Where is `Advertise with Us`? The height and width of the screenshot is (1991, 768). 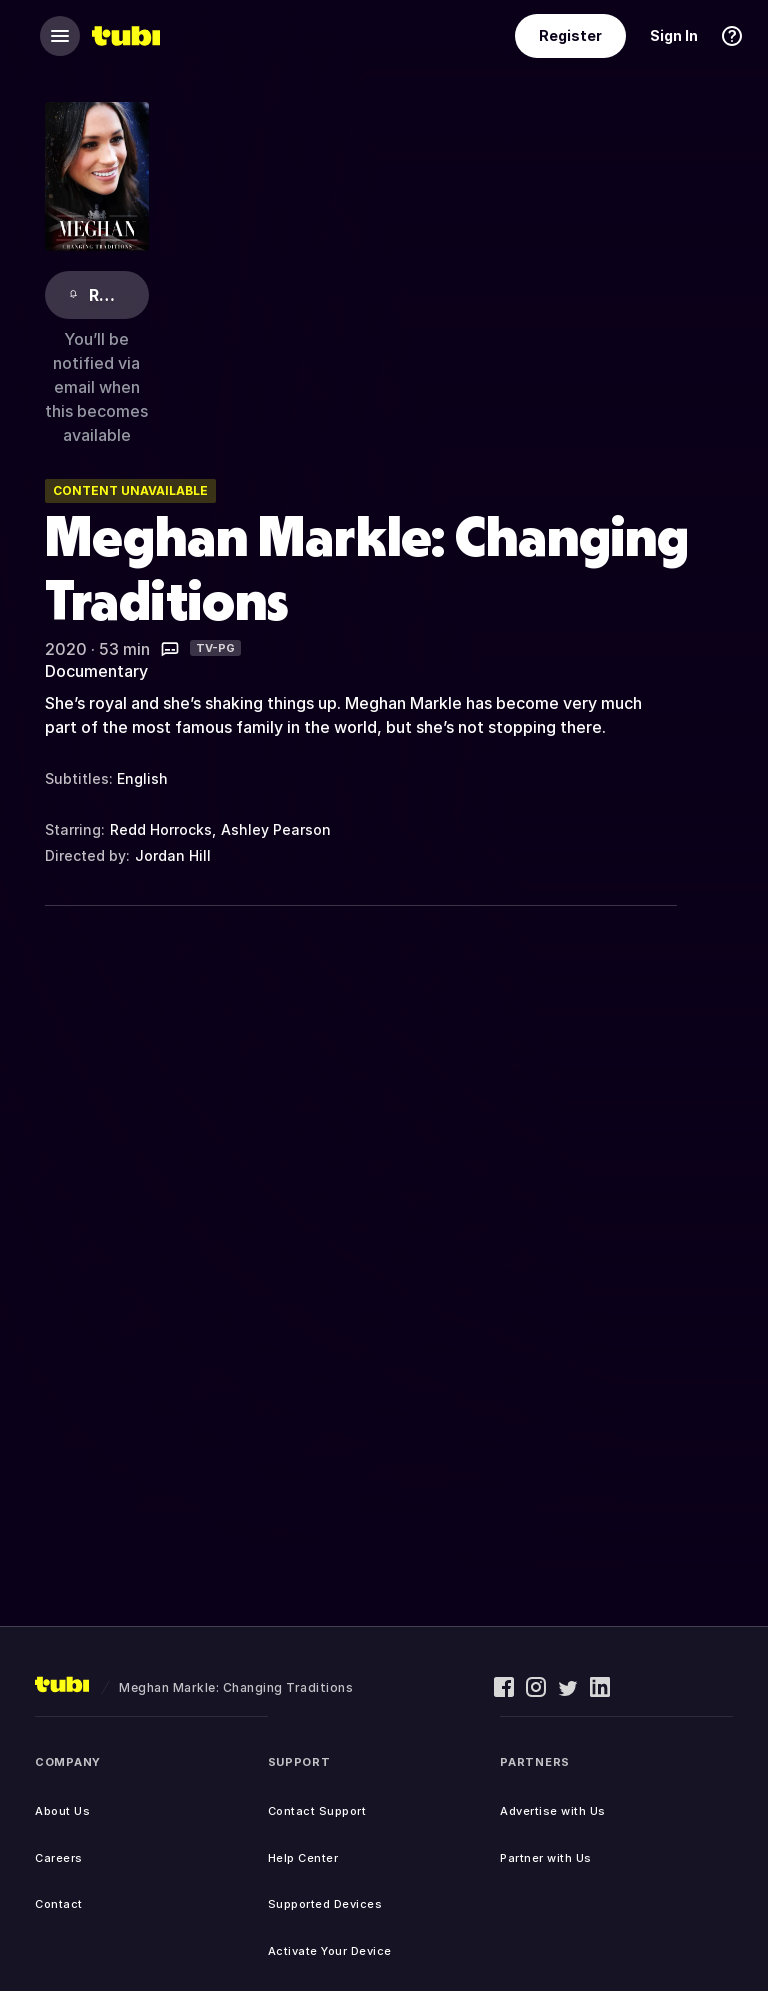
Advertise with Us is located at coordinates (553, 1811).